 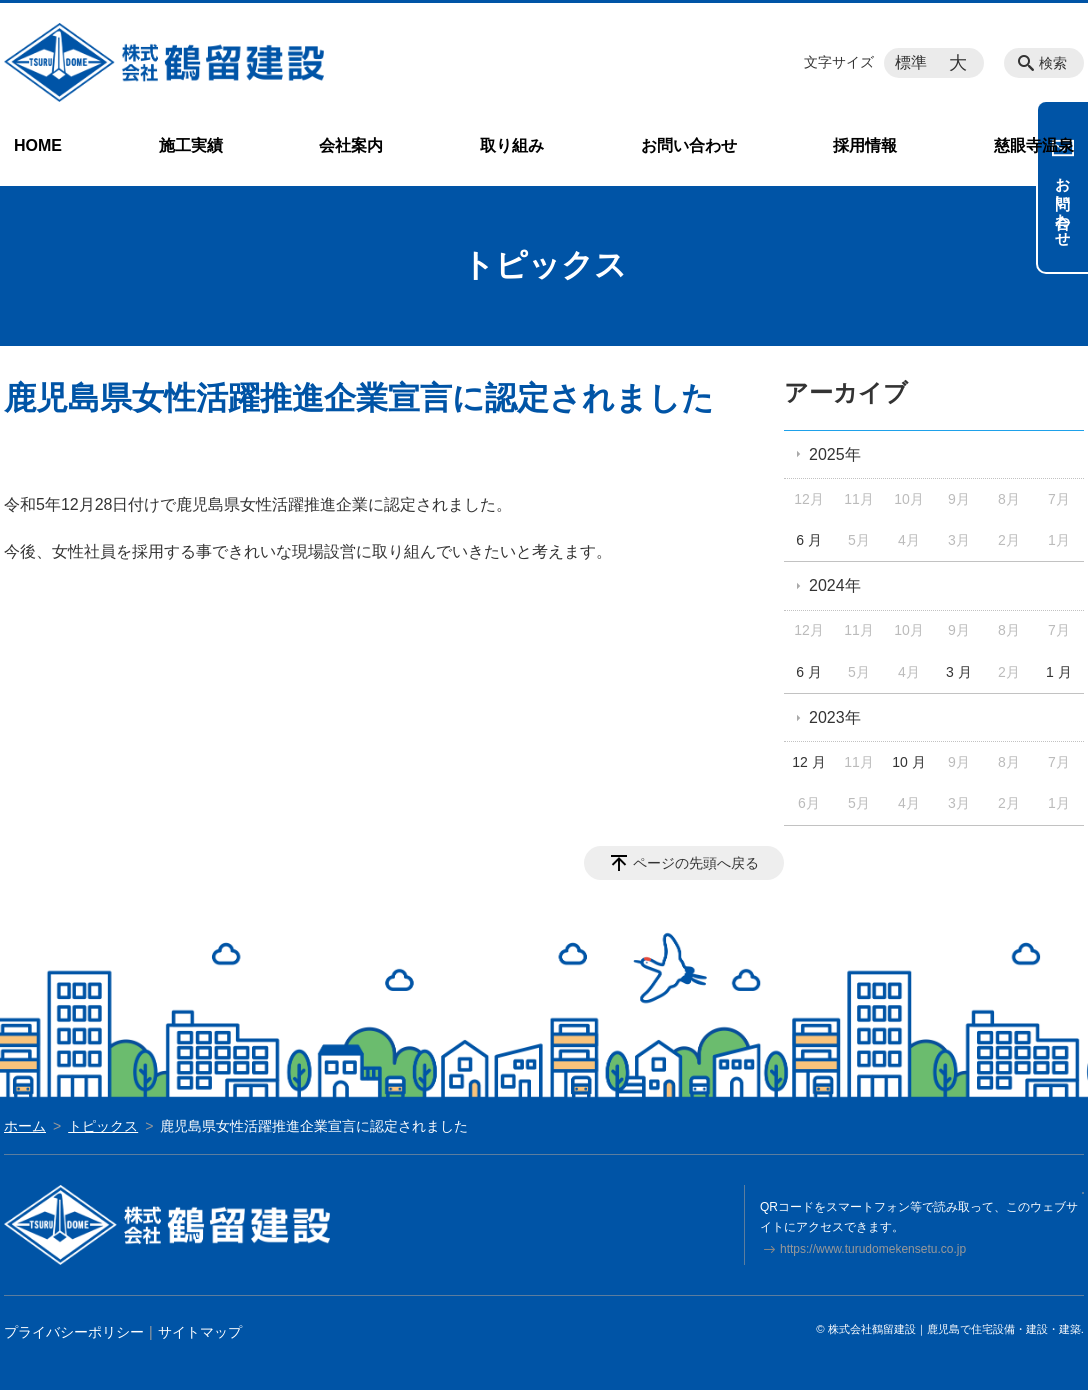 I want to click on 3 月, so click(x=959, y=672).